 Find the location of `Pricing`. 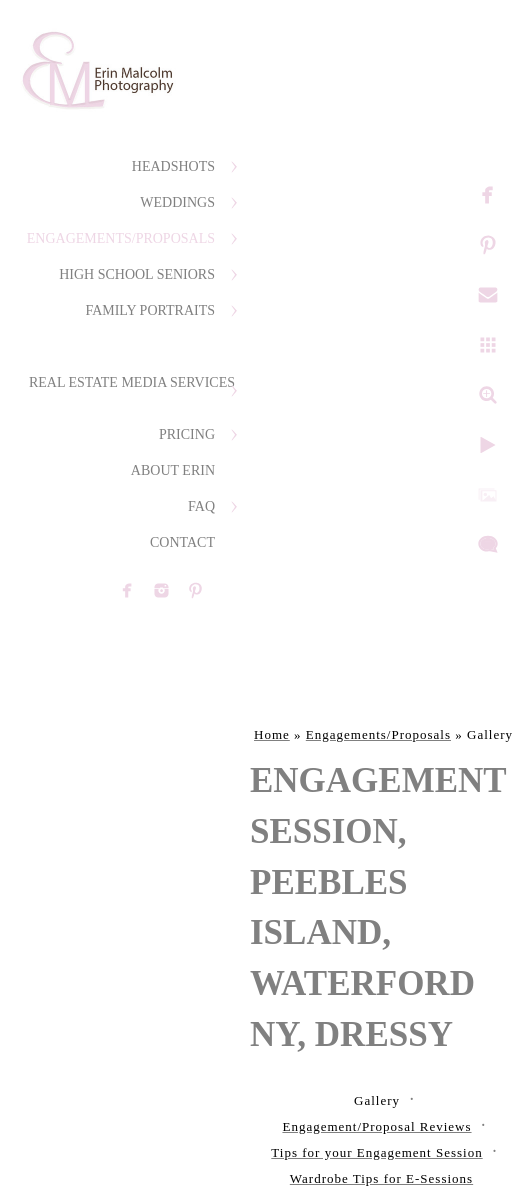

Pricing is located at coordinates (187, 434).